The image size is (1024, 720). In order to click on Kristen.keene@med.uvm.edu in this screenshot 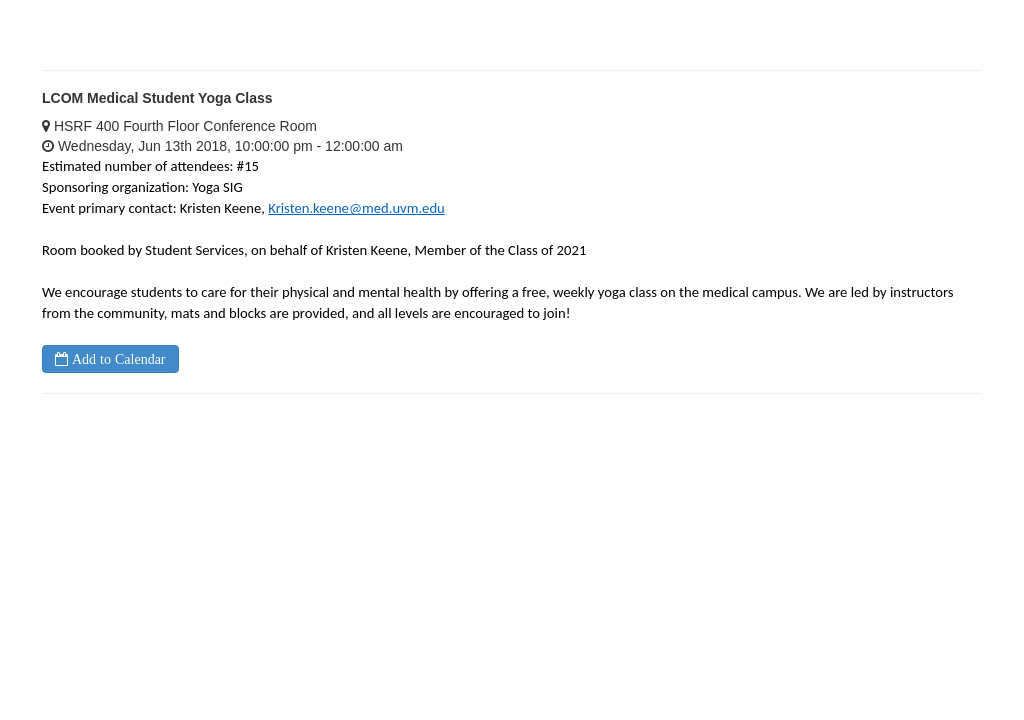, I will do `click(356, 208)`.